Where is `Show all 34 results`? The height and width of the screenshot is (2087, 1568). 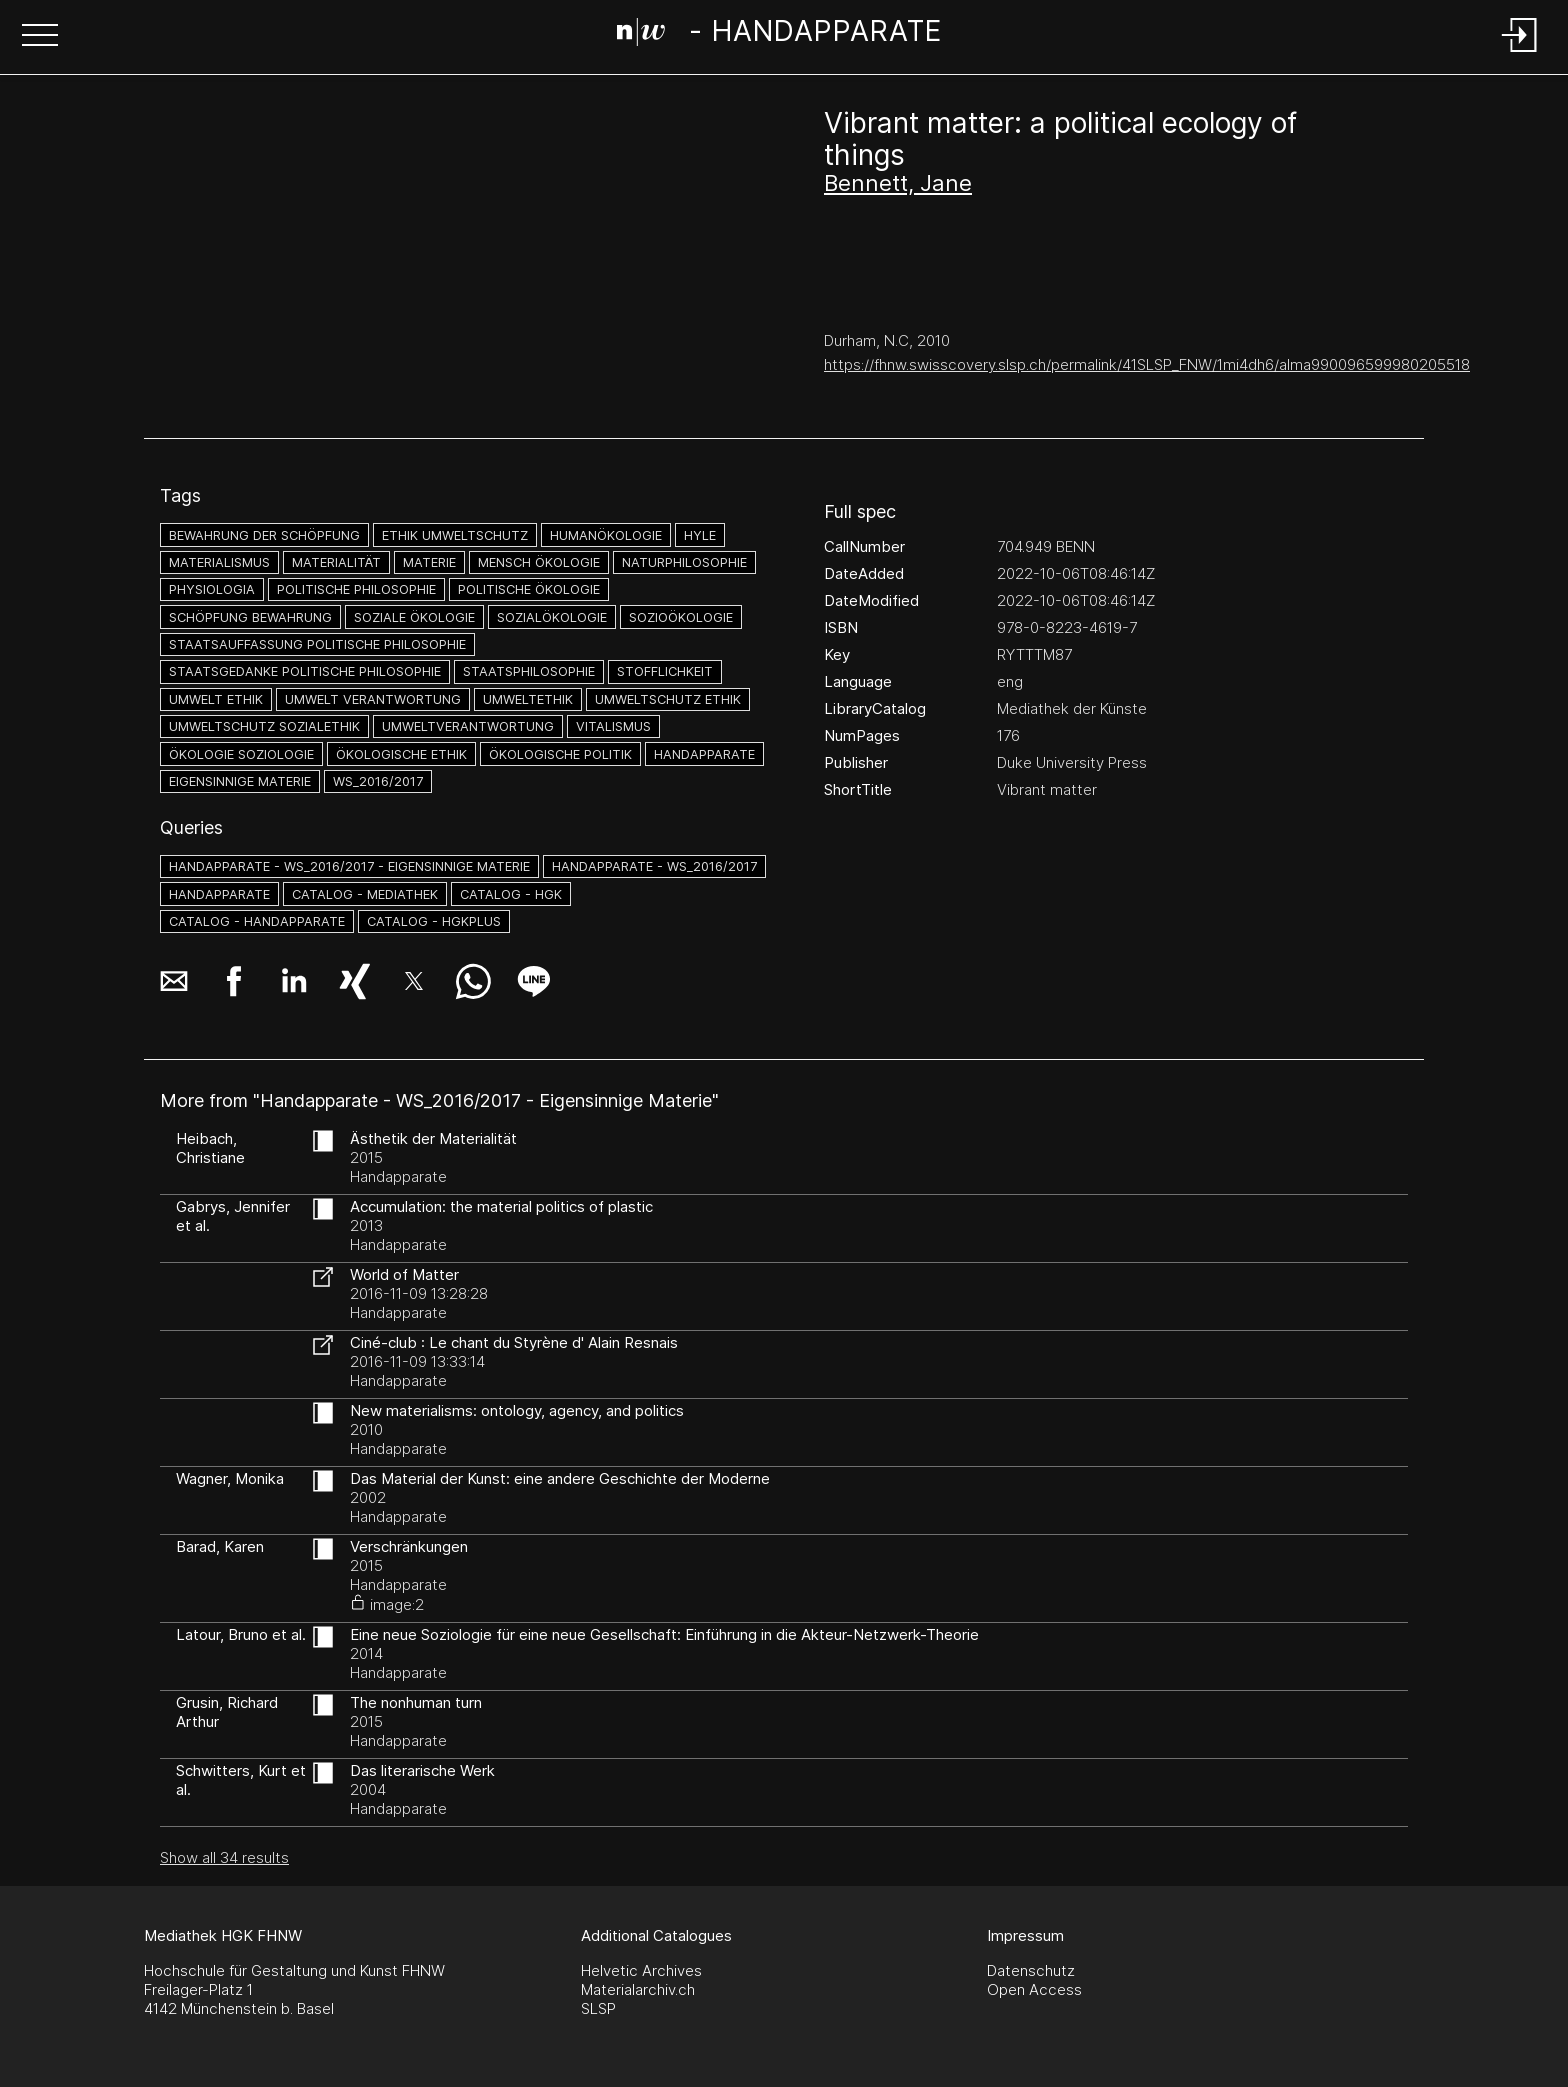 Show all 34 results is located at coordinates (224, 1857).